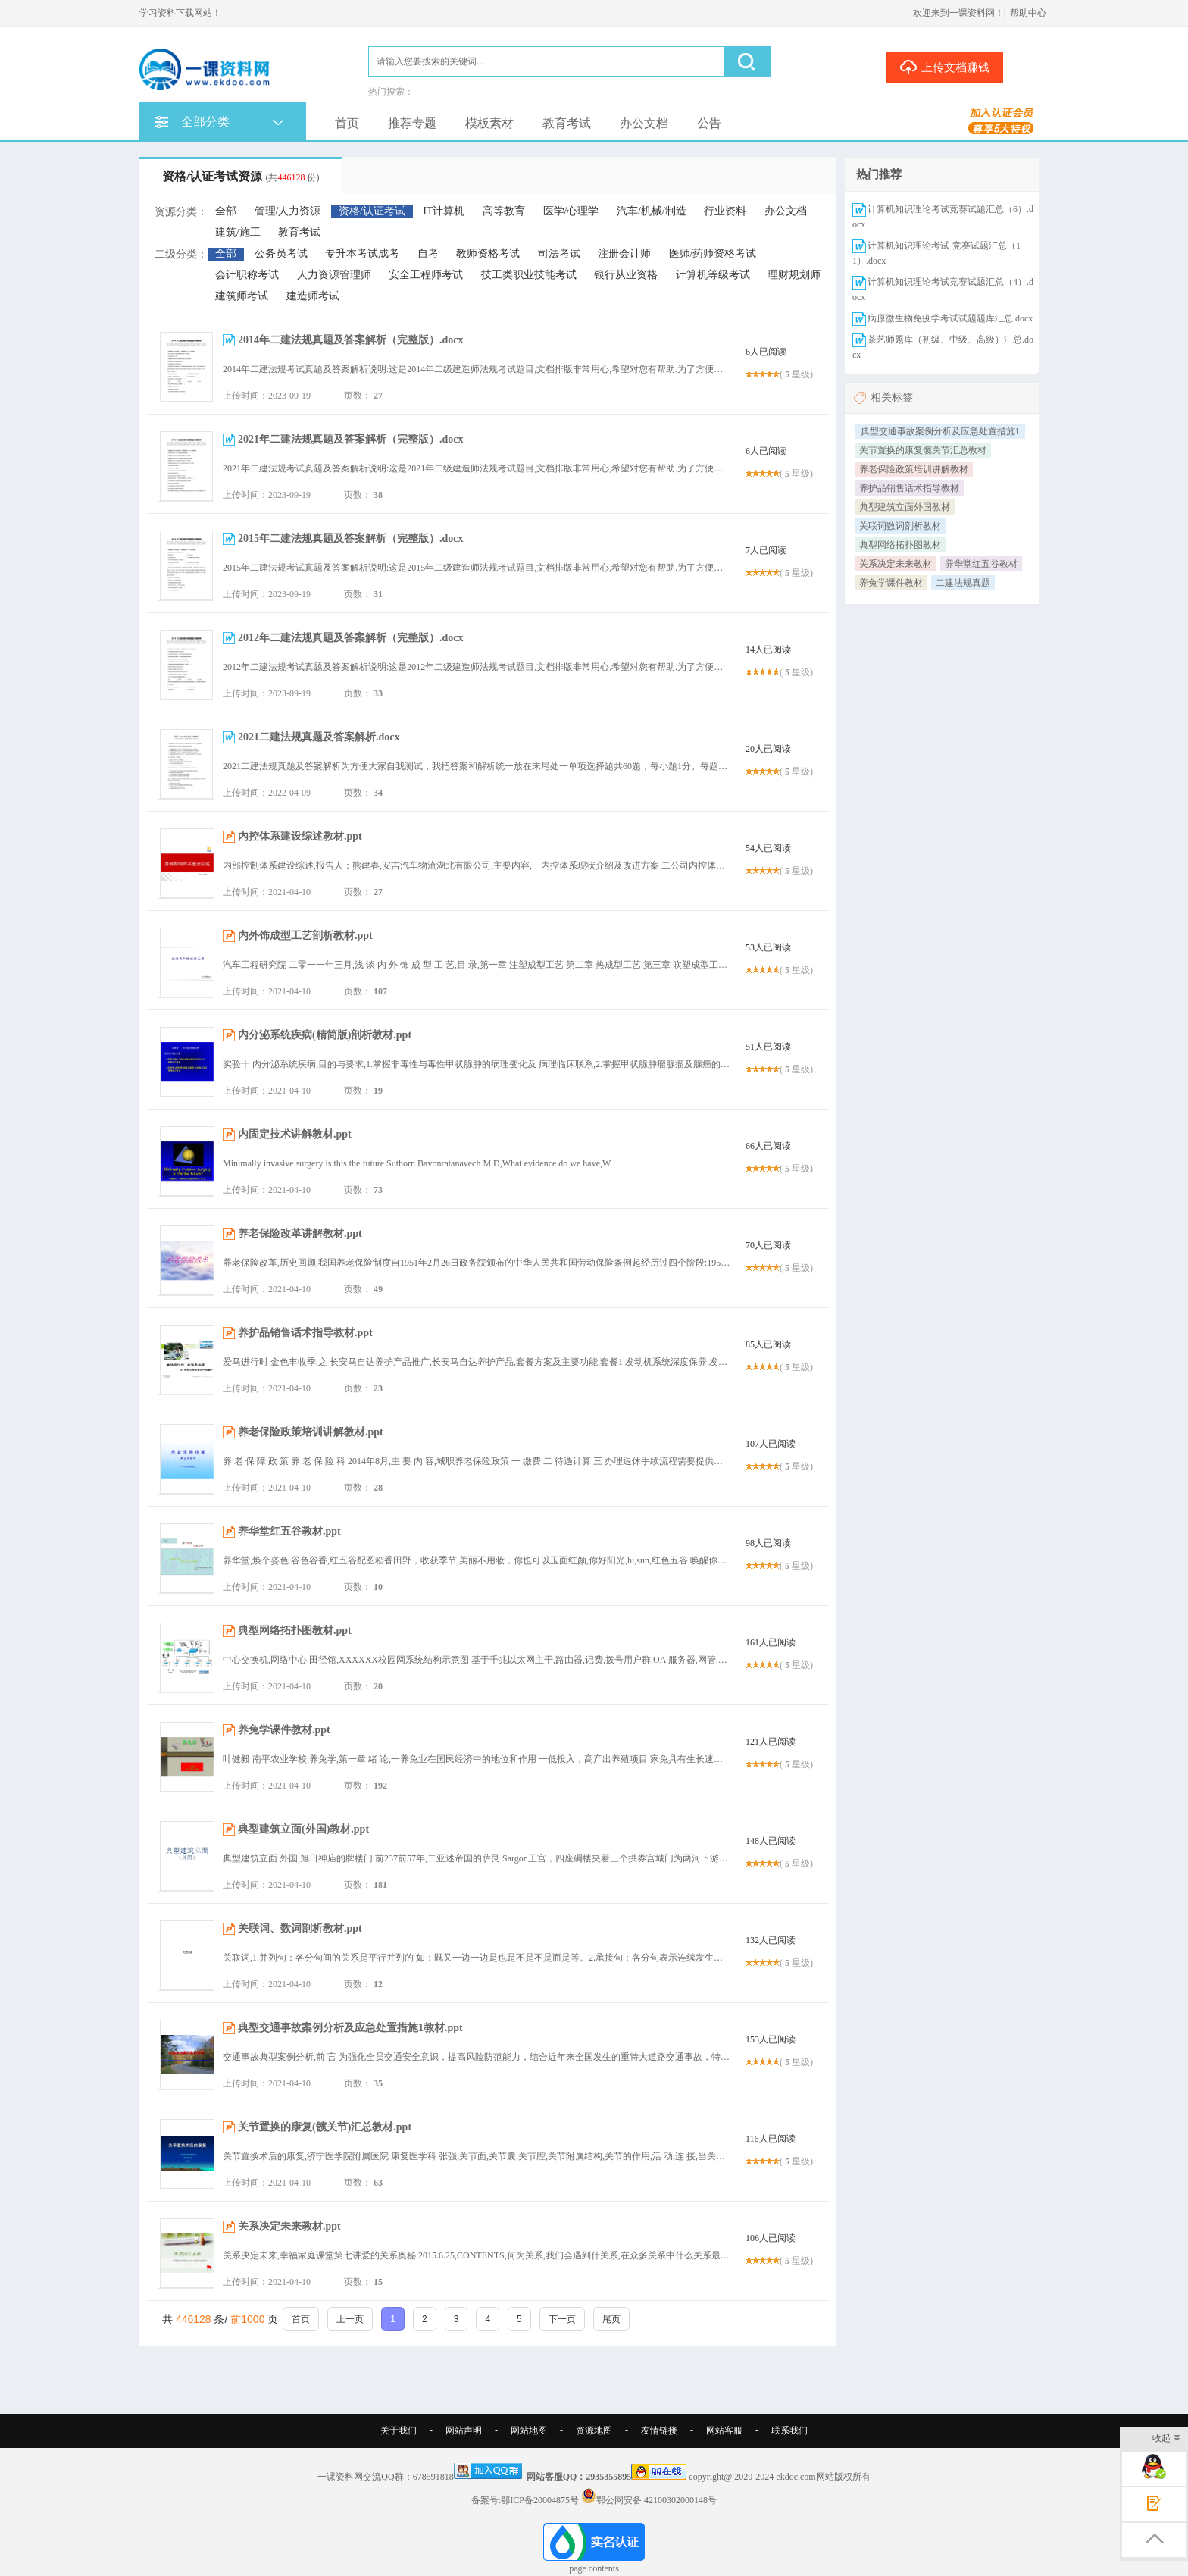 Image resolution: width=1188 pixels, height=2576 pixels. What do you see at coordinates (659, 2430) in the screenshot?
I see `友情链接` at bounding box center [659, 2430].